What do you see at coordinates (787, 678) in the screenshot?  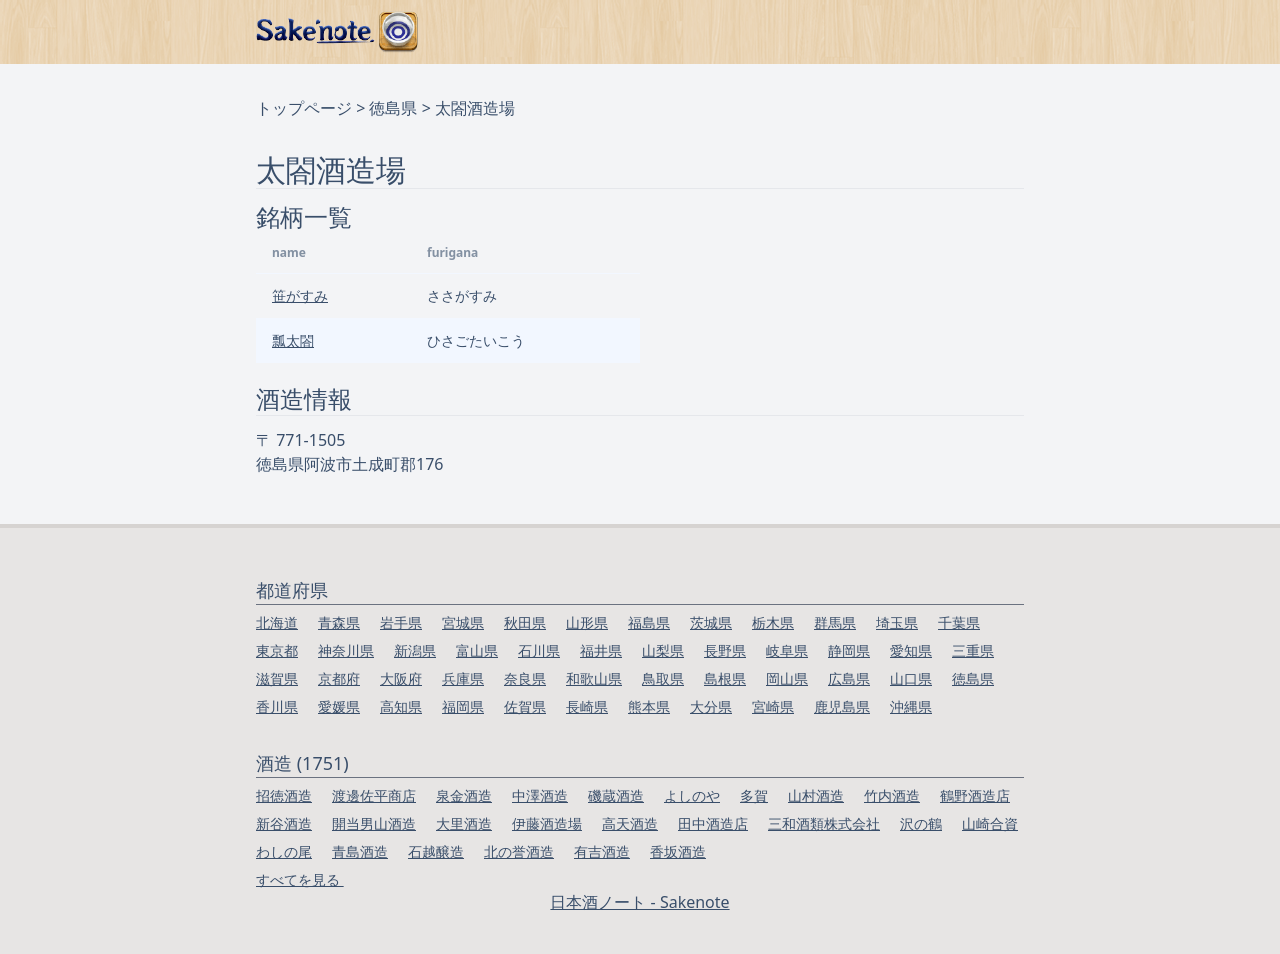 I see `岡山県` at bounding box center [787, 678].